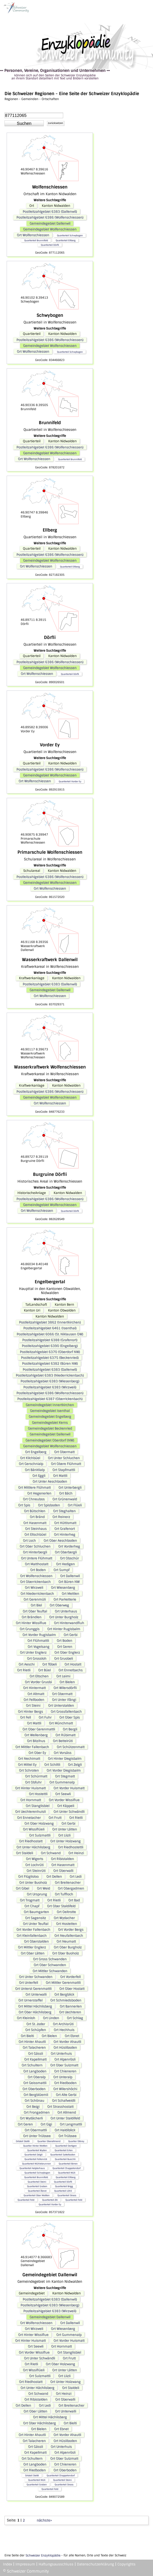  Describe the element at coordinates (65, 1776) in the screenshot. I see `Ort Stegmatt` at that location.